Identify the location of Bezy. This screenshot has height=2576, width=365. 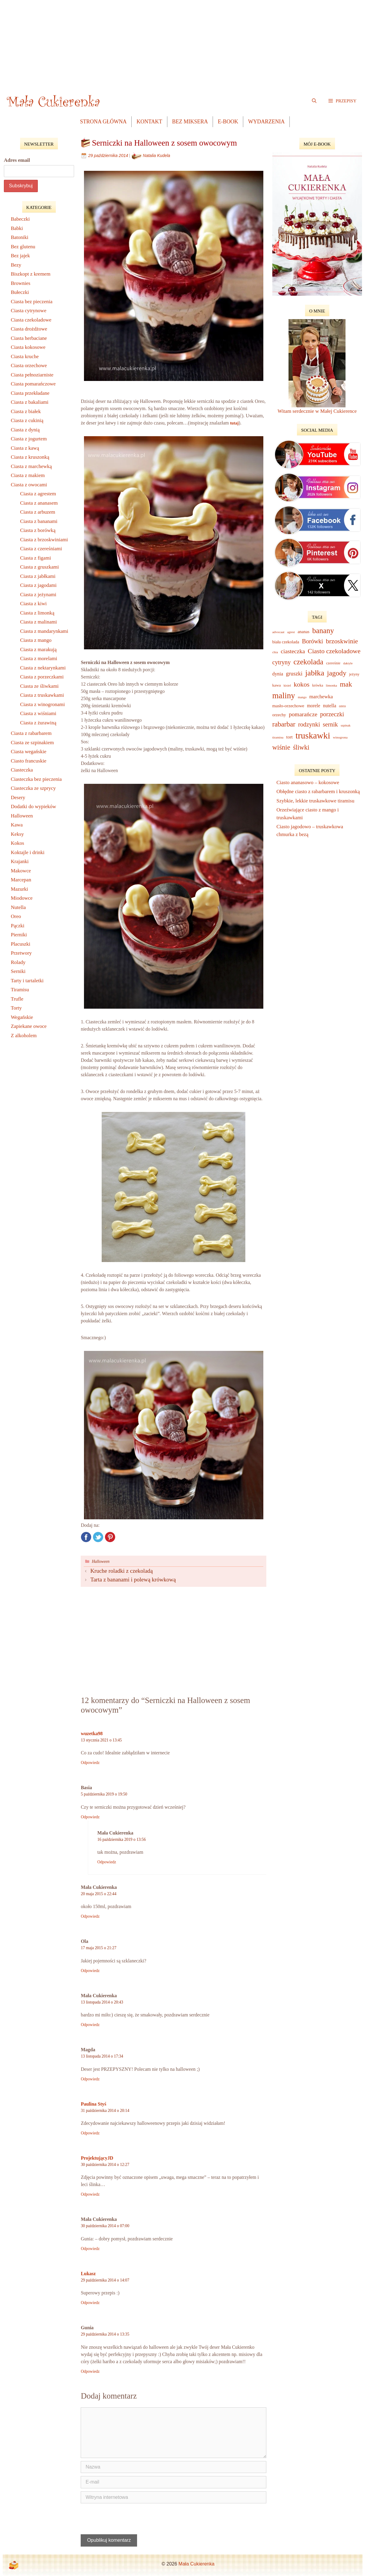
(16, 265).